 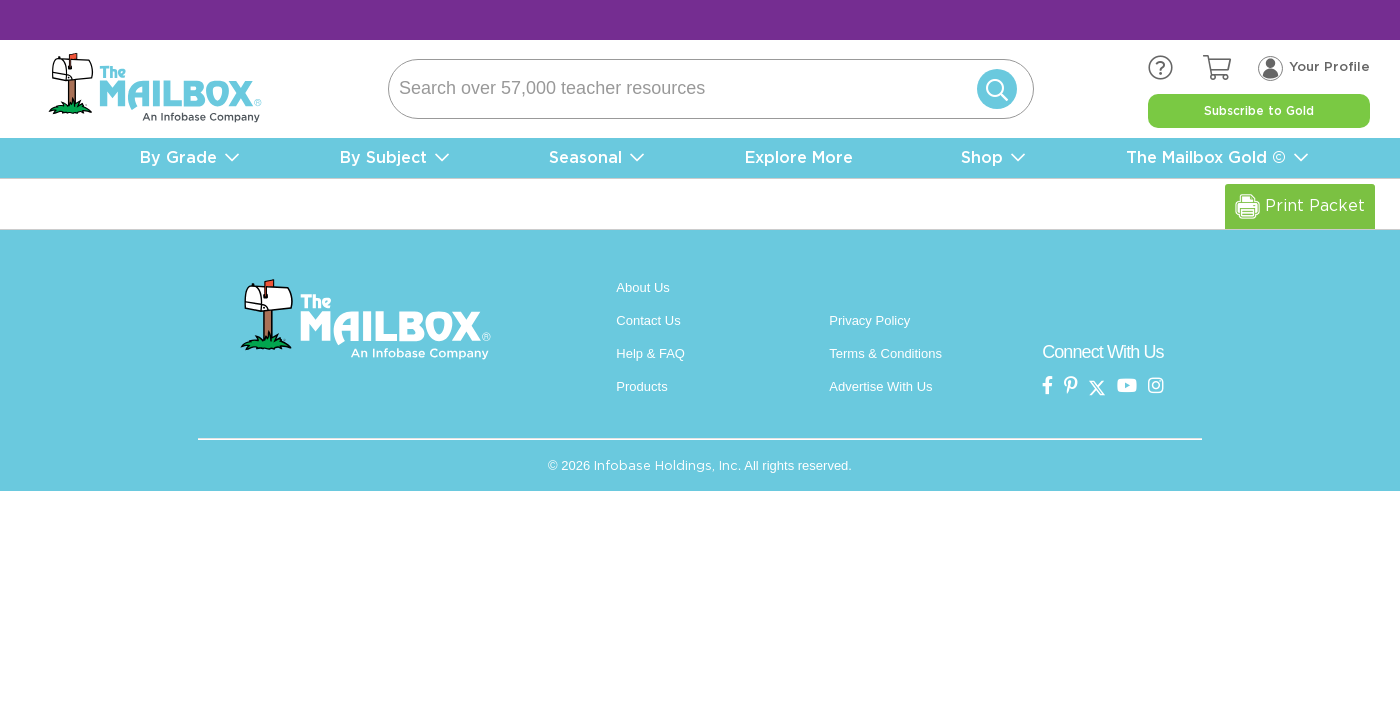 What do you see at coordinates (885, 353) in the screenshot?
I see `Terms & Conditions` at bounding box center [885, 353].